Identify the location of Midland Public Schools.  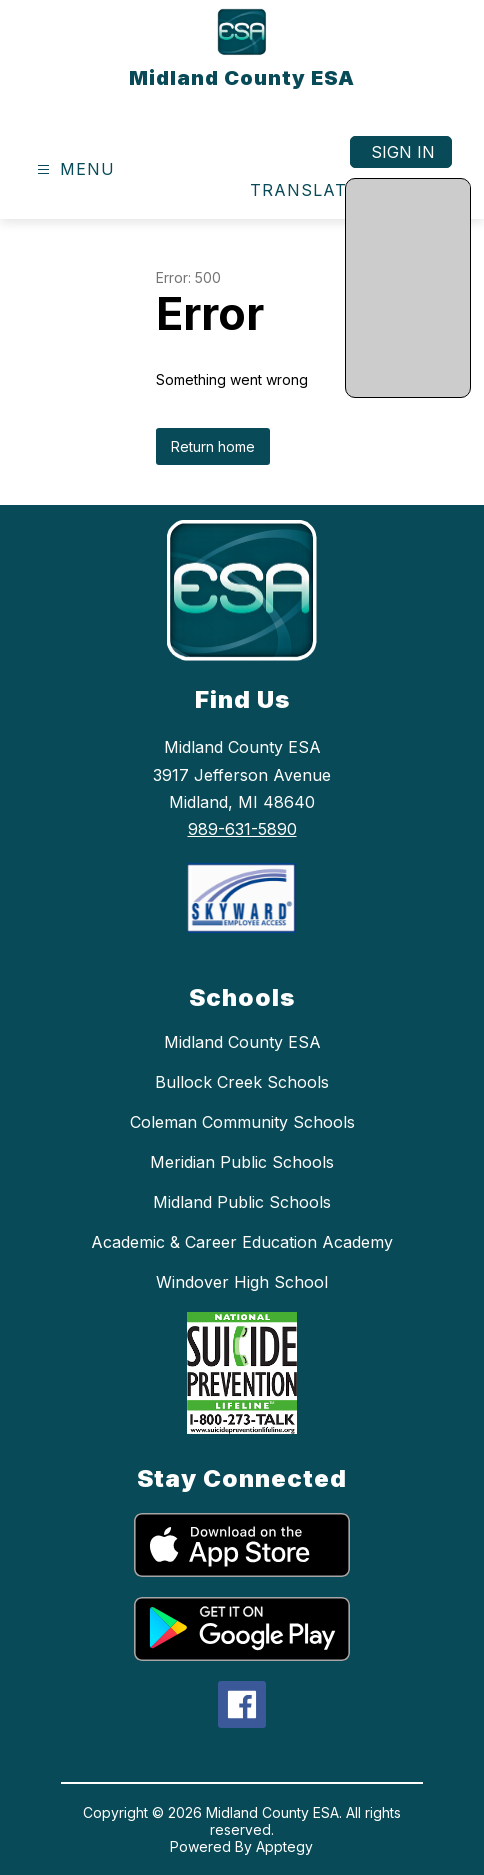
(242, 1202).